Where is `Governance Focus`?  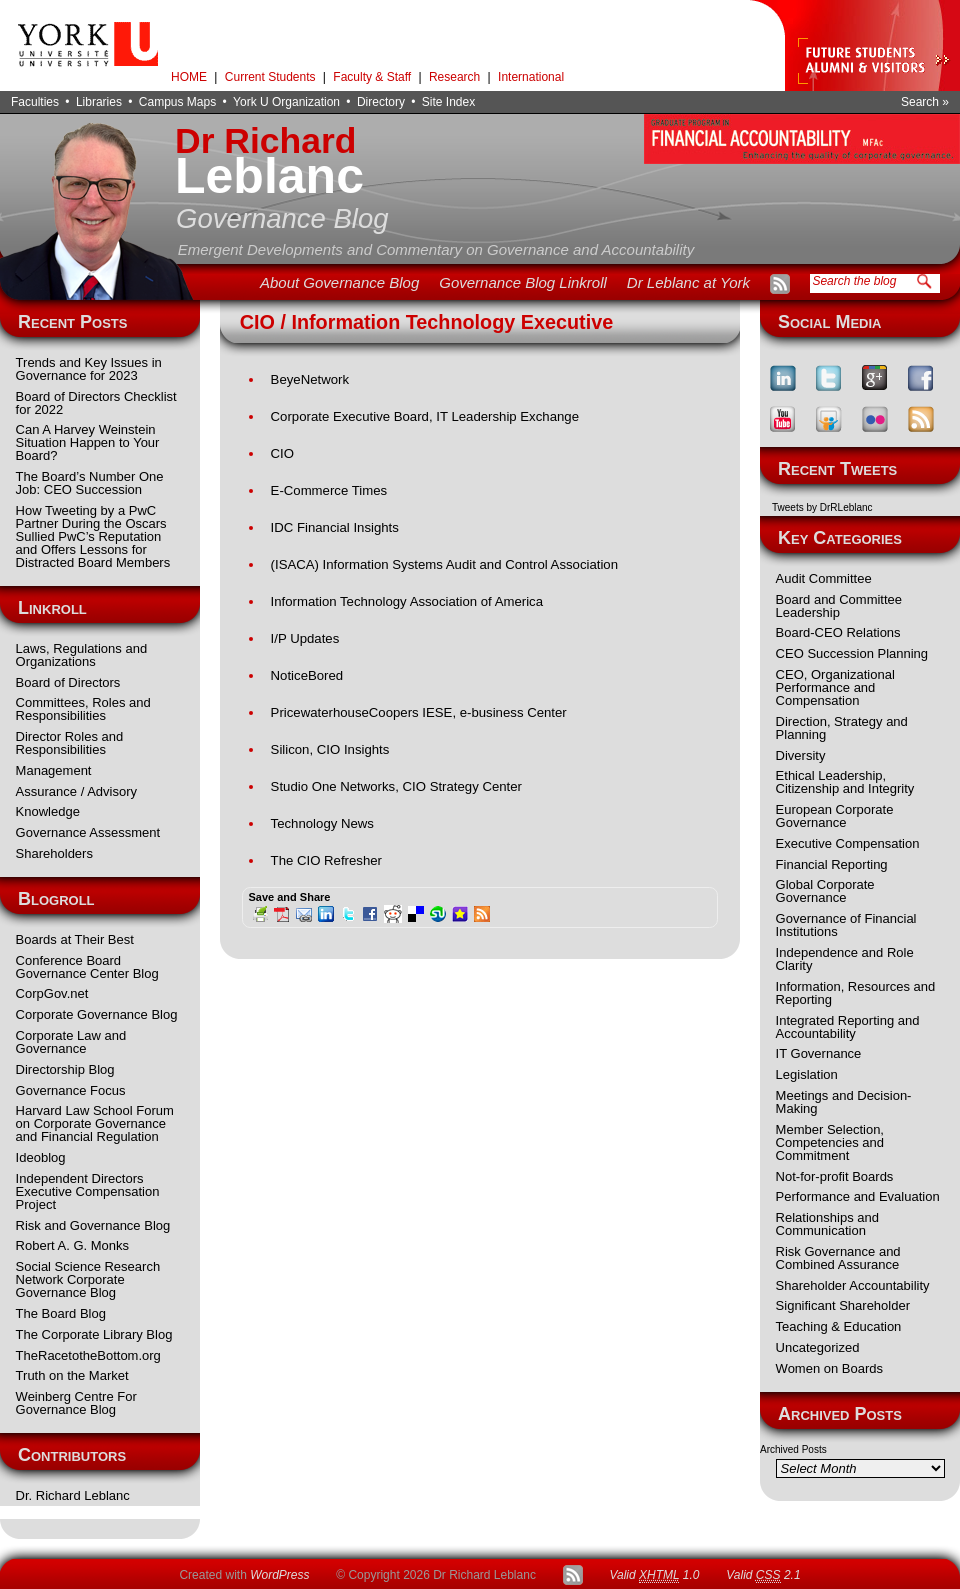 Governance Focus is located at coordinates (71, 1090).